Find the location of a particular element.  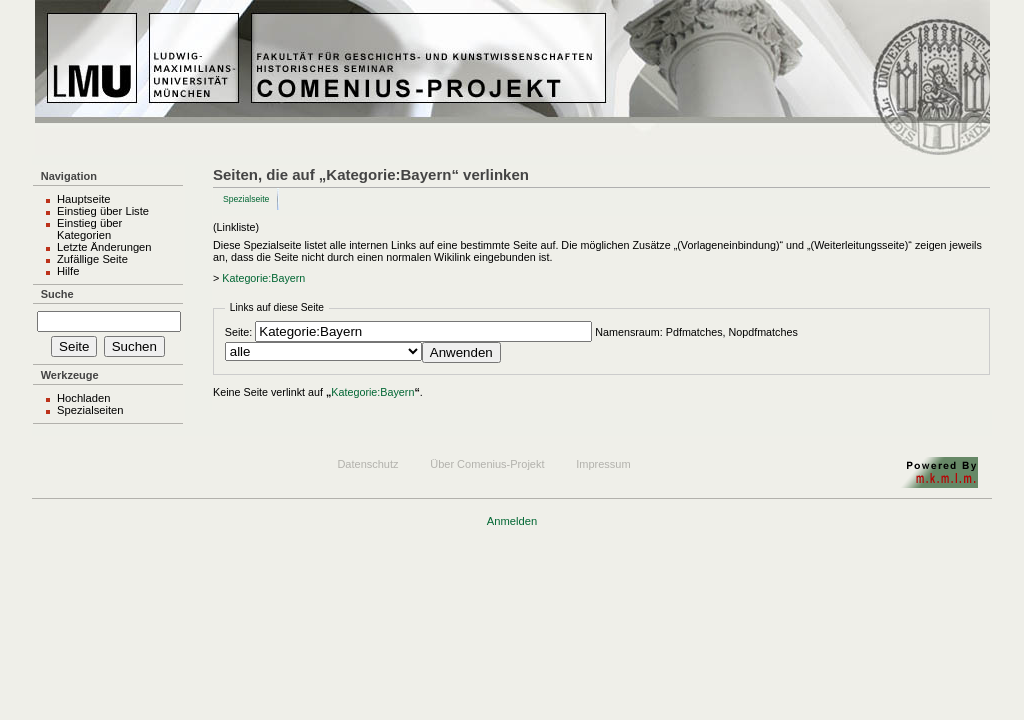

Spezialseiten is located at coordinates (90, 410).